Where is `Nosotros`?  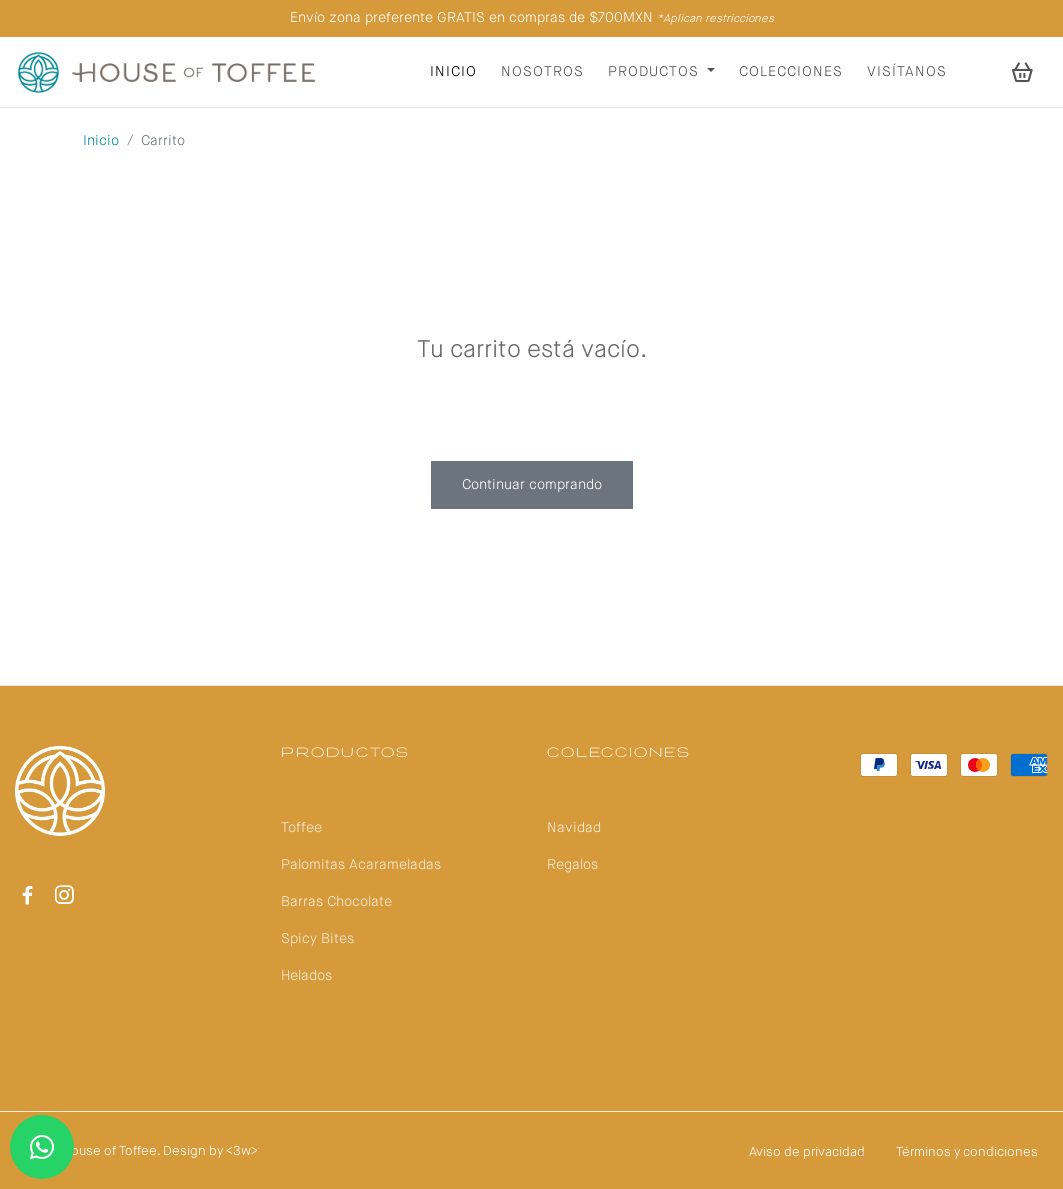 Nosotros is located at coordinates (542, 72).